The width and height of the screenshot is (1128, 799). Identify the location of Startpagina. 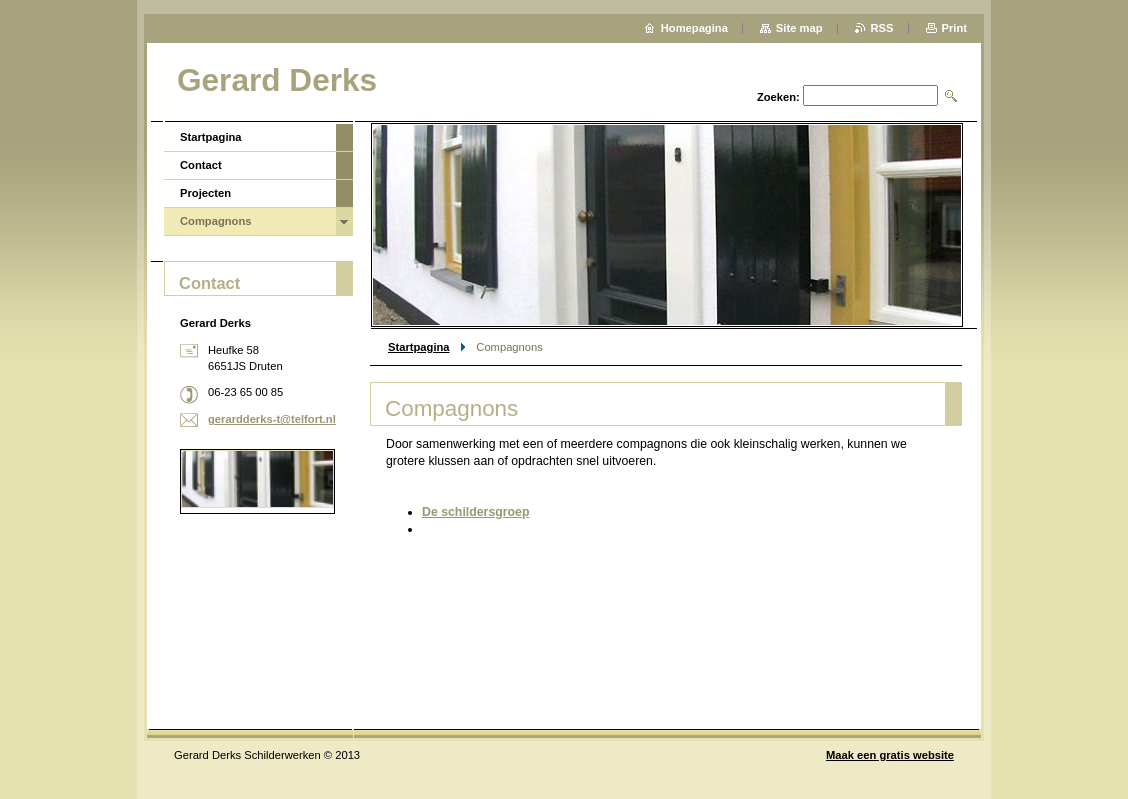
(419, 347).